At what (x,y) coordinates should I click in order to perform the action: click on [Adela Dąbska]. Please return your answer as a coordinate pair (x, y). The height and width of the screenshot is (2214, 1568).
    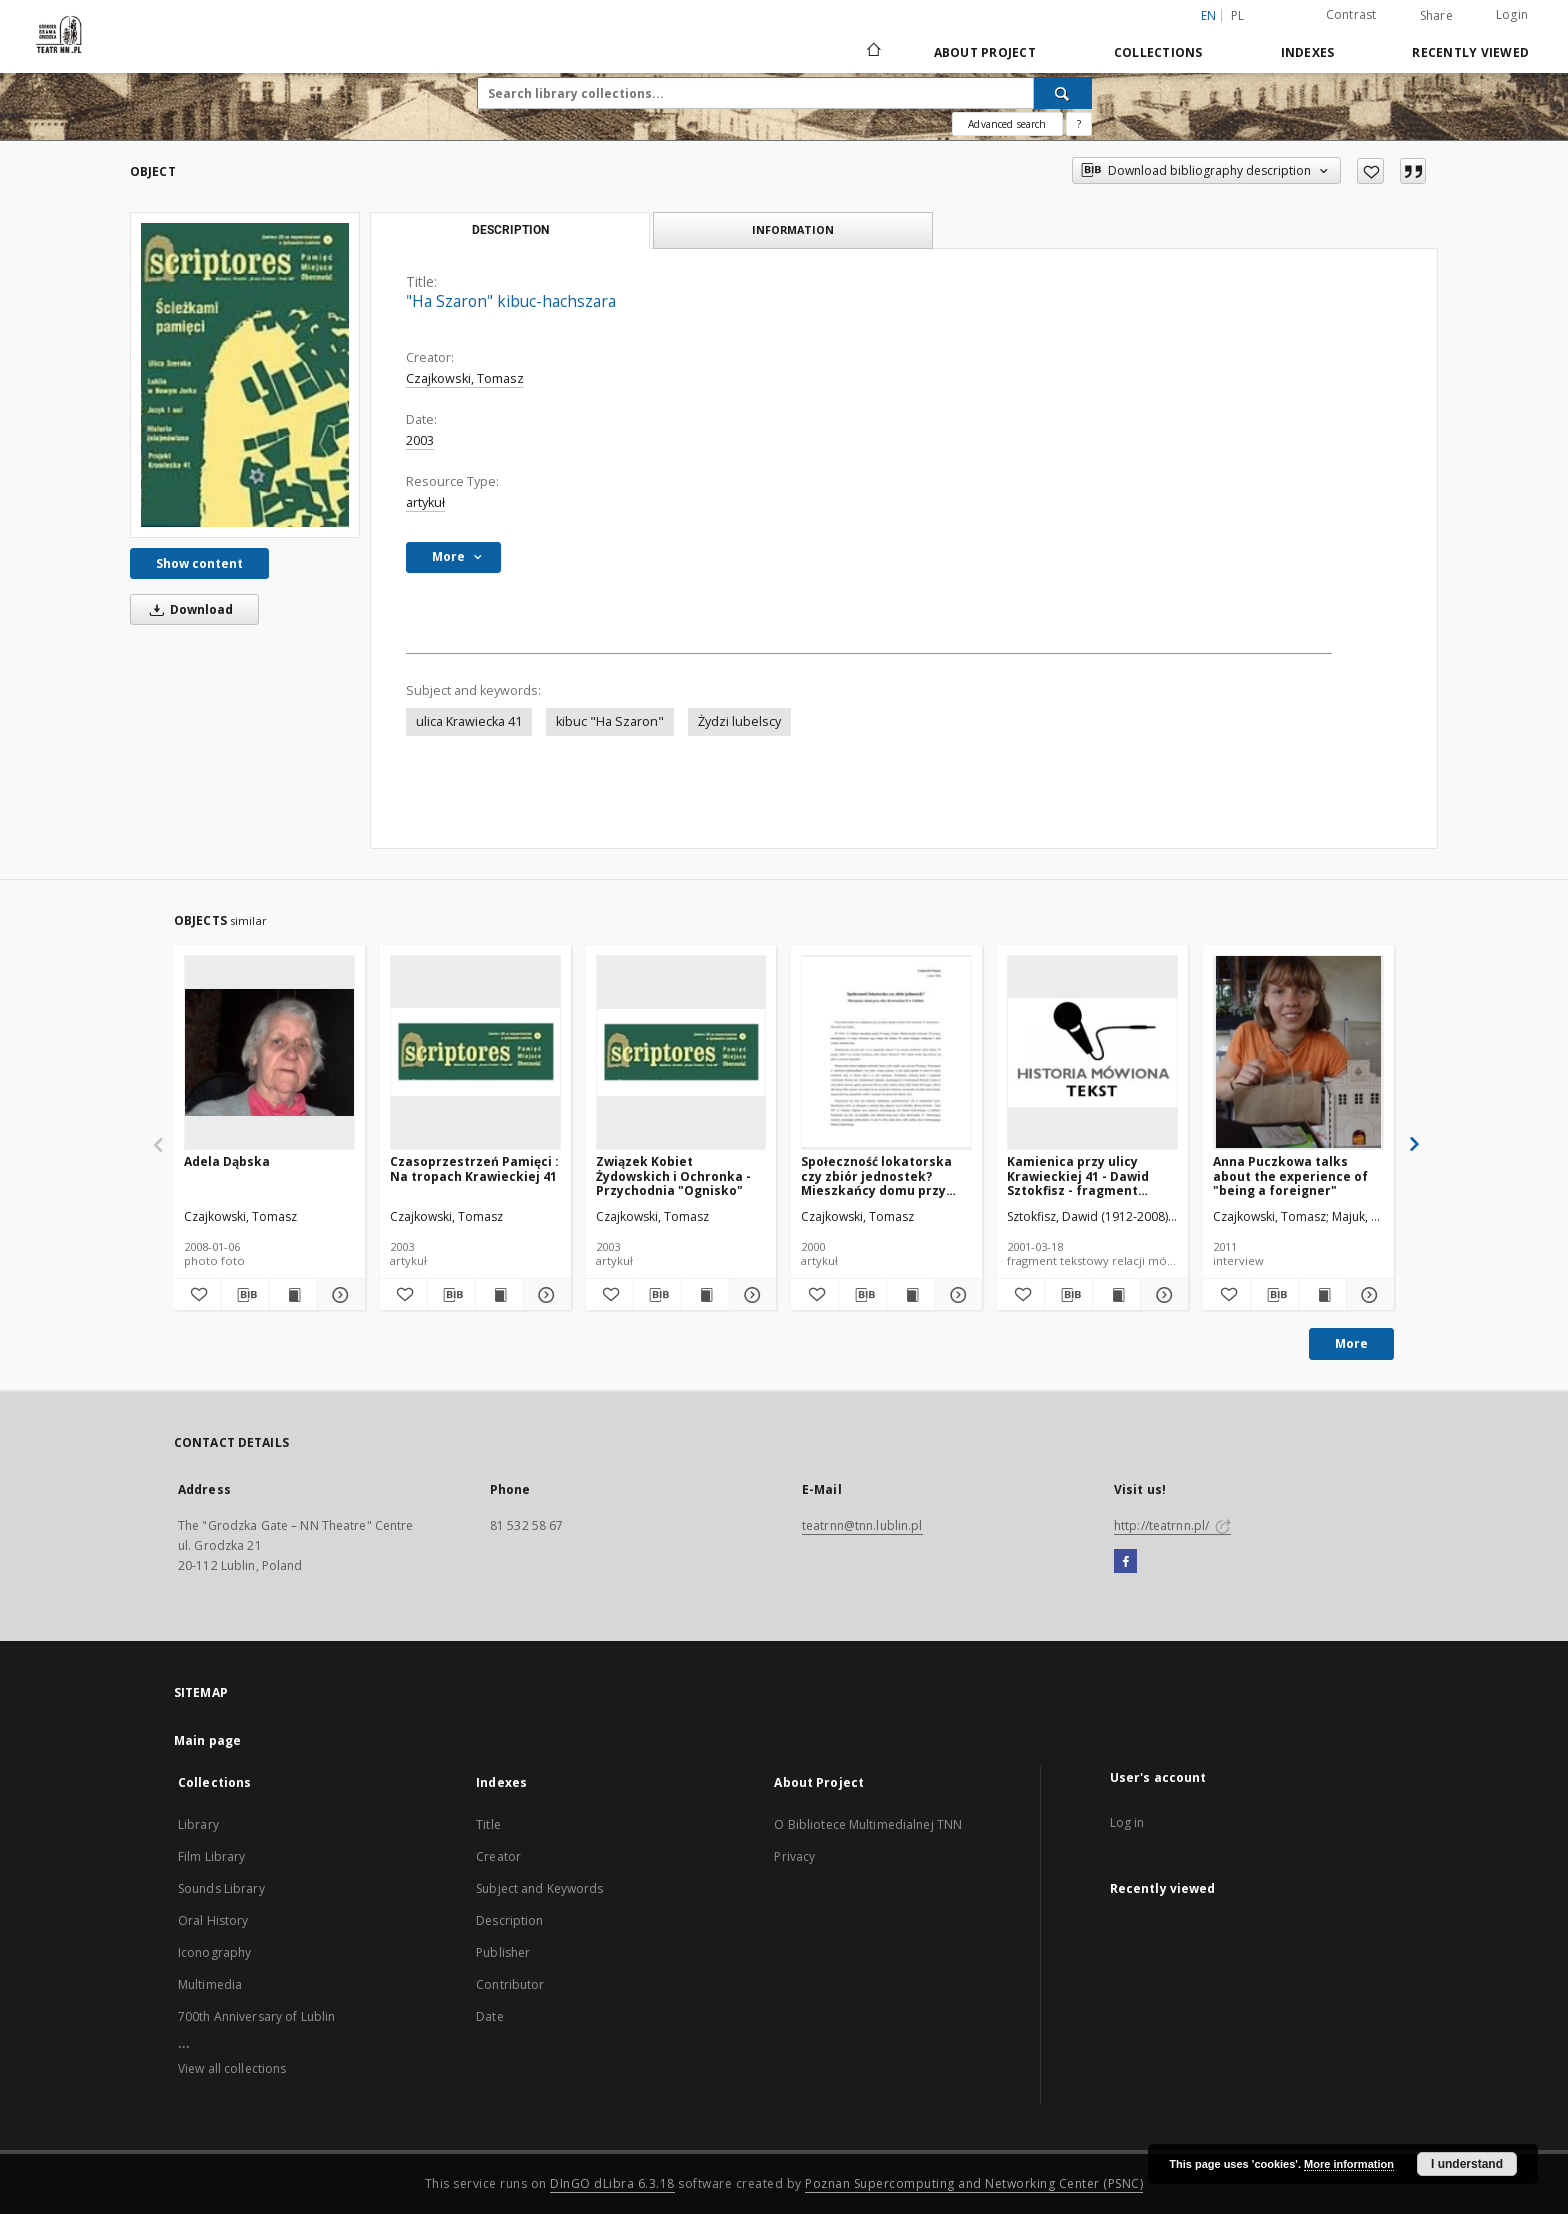
    Looking at the image, I should click on (269, 1052).